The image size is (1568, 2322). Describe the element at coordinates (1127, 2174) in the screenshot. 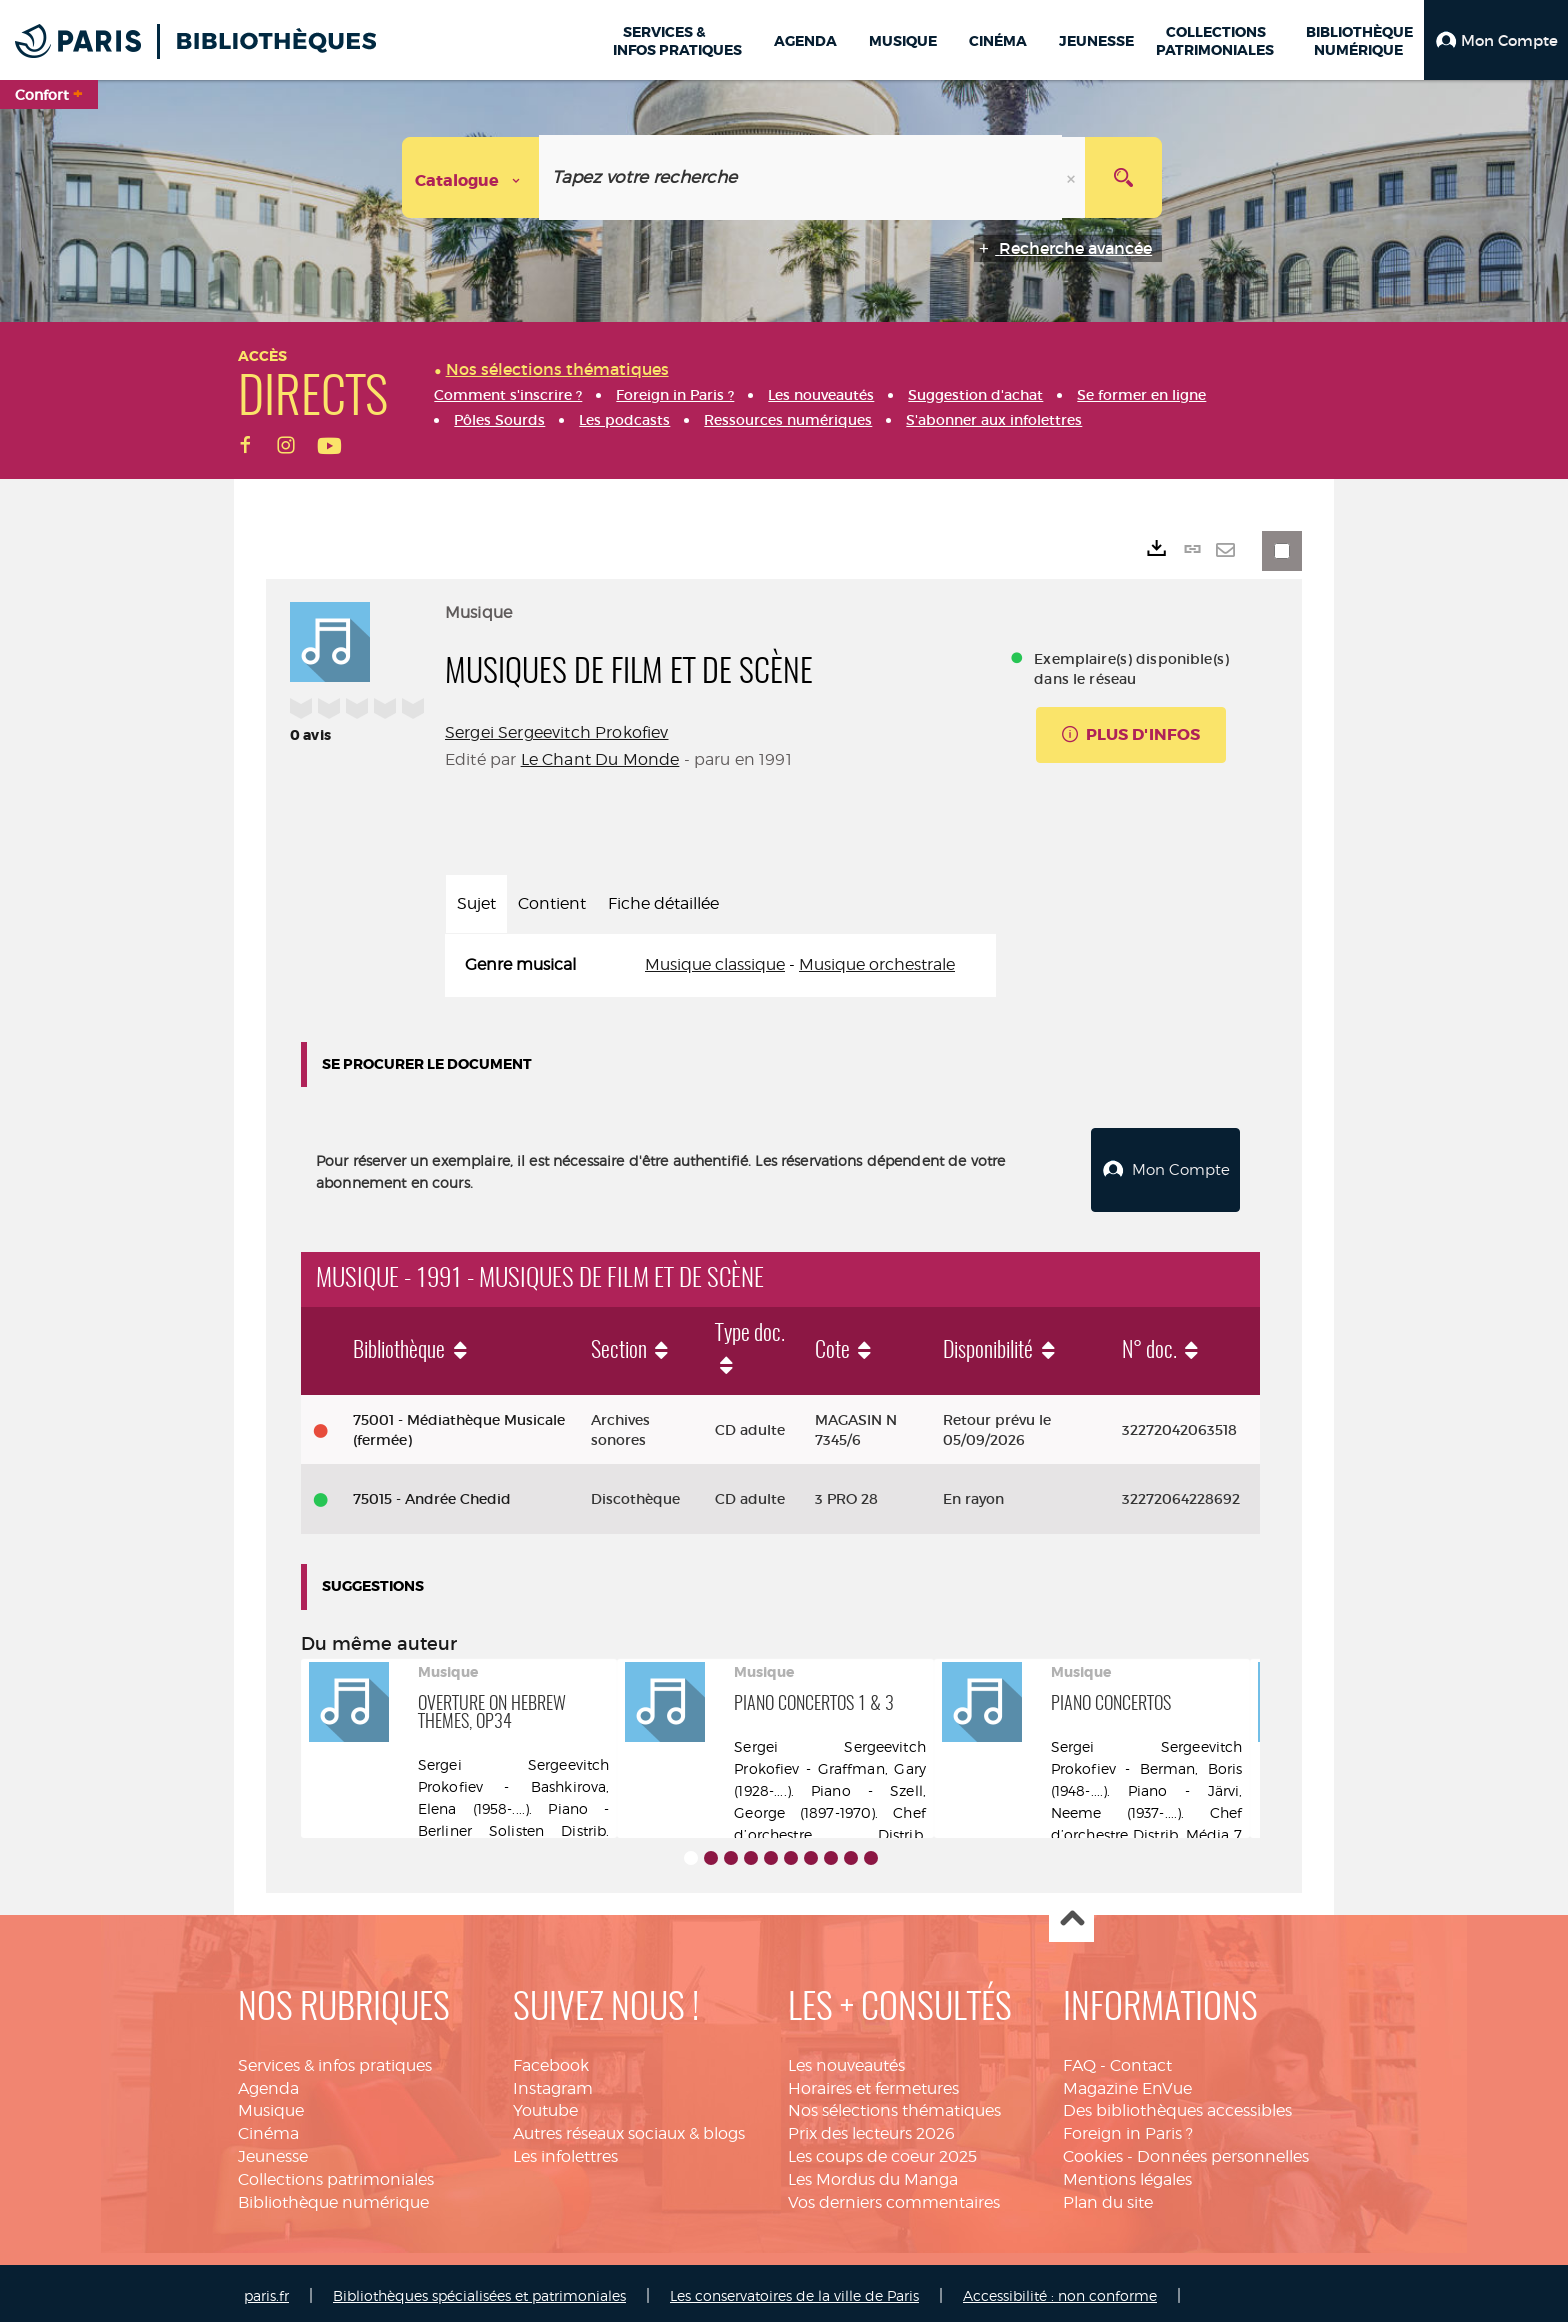

I see `Mentions légales` at that location.